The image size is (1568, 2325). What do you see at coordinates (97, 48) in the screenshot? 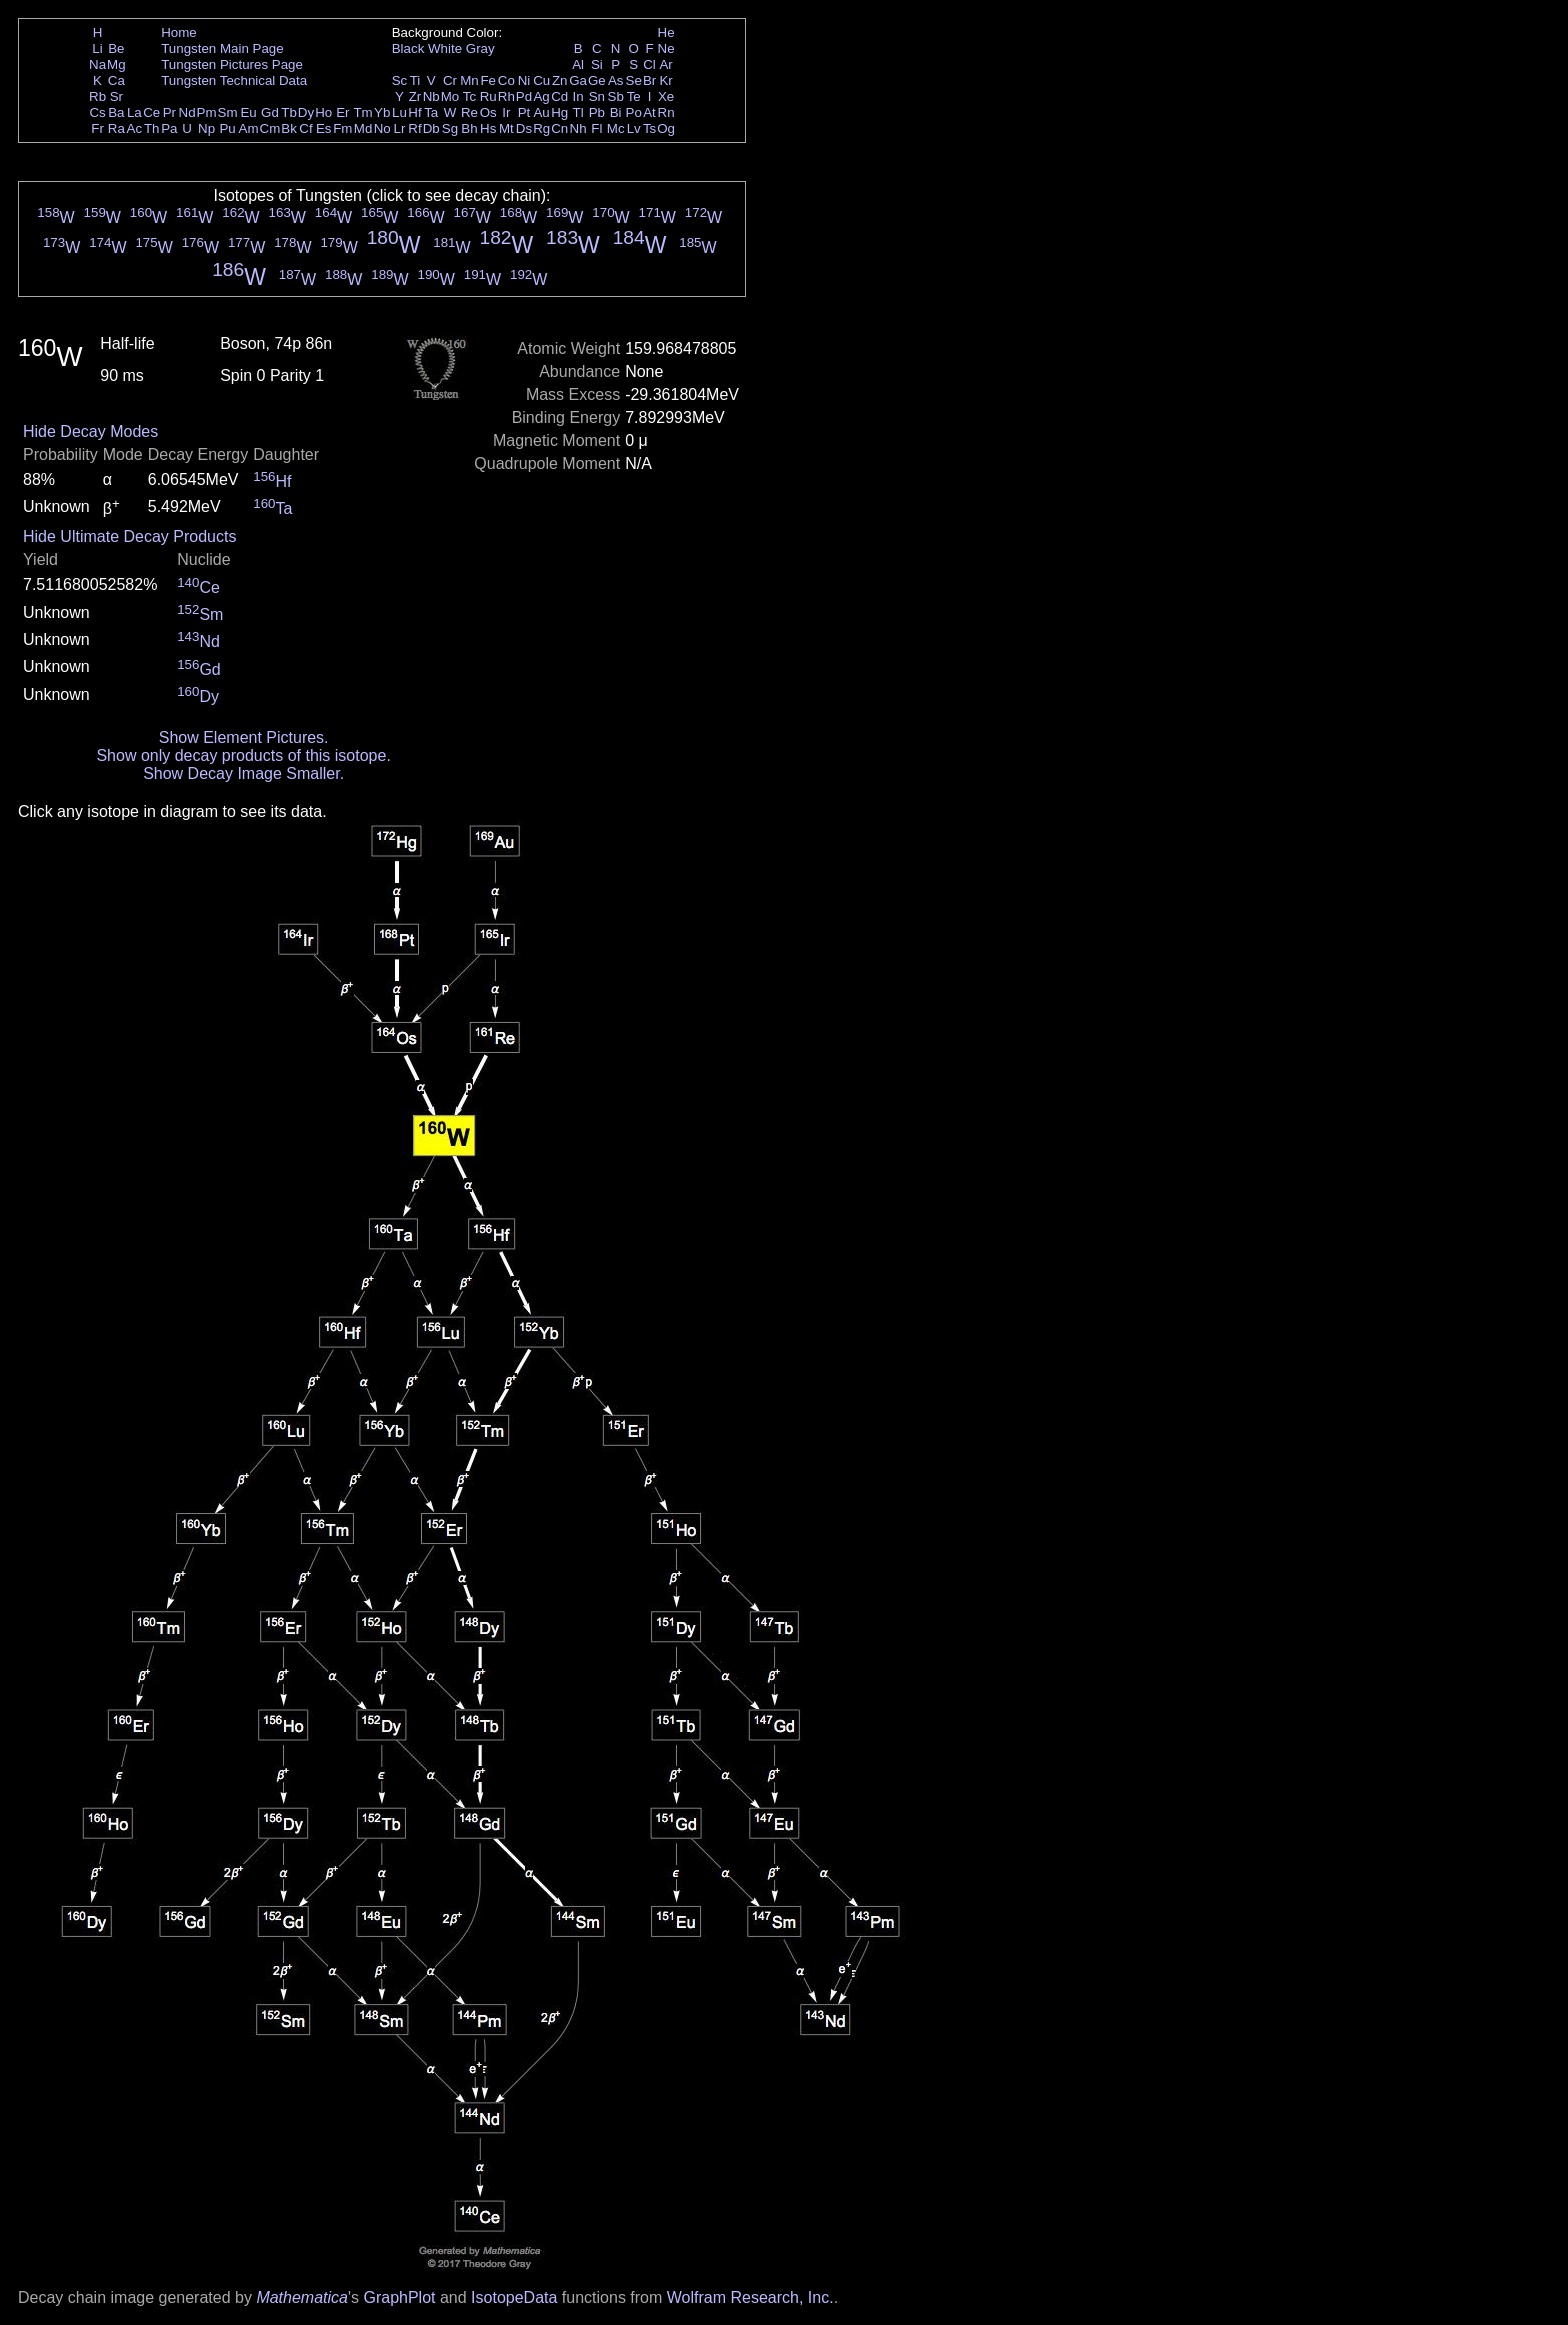
I see `Li` at bounding box center [97, 48].